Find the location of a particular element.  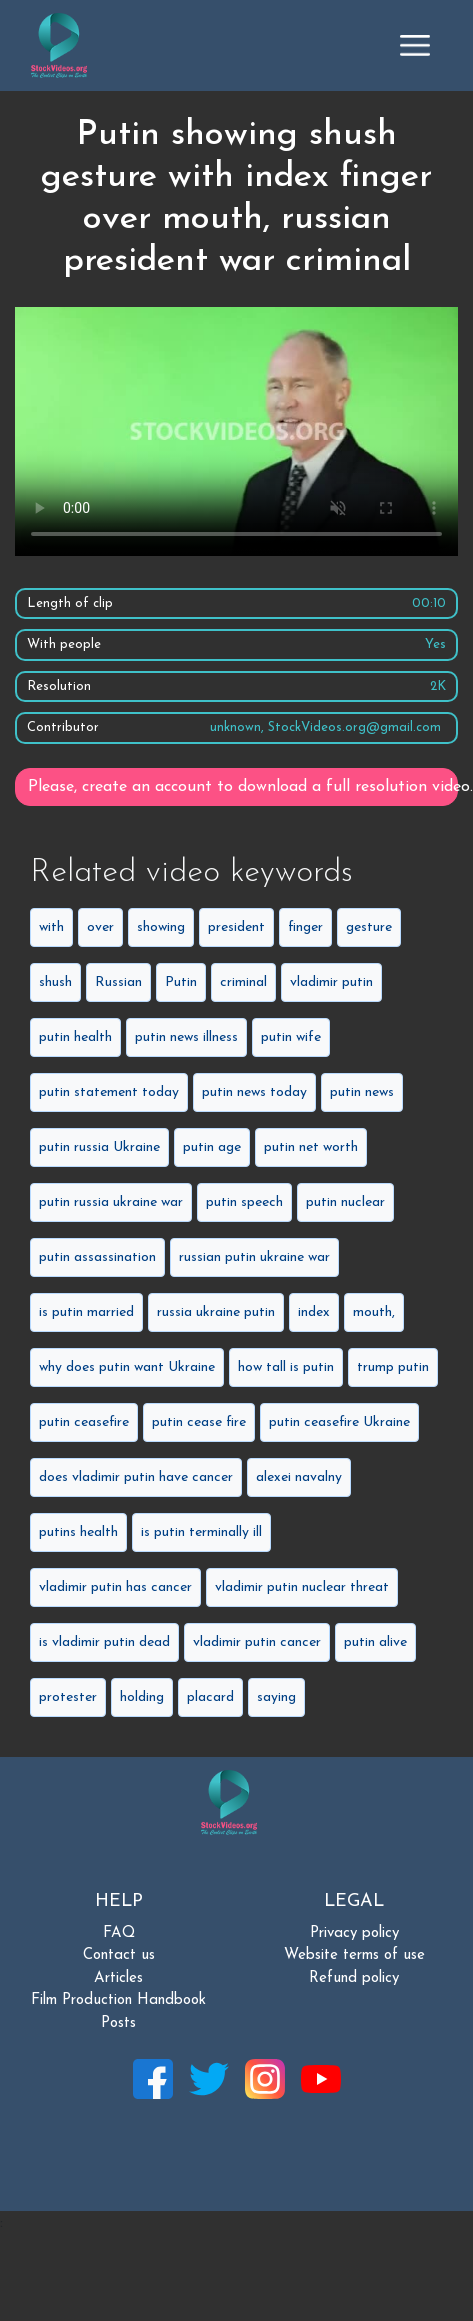

Posts is located at coordinates (118, 2023).